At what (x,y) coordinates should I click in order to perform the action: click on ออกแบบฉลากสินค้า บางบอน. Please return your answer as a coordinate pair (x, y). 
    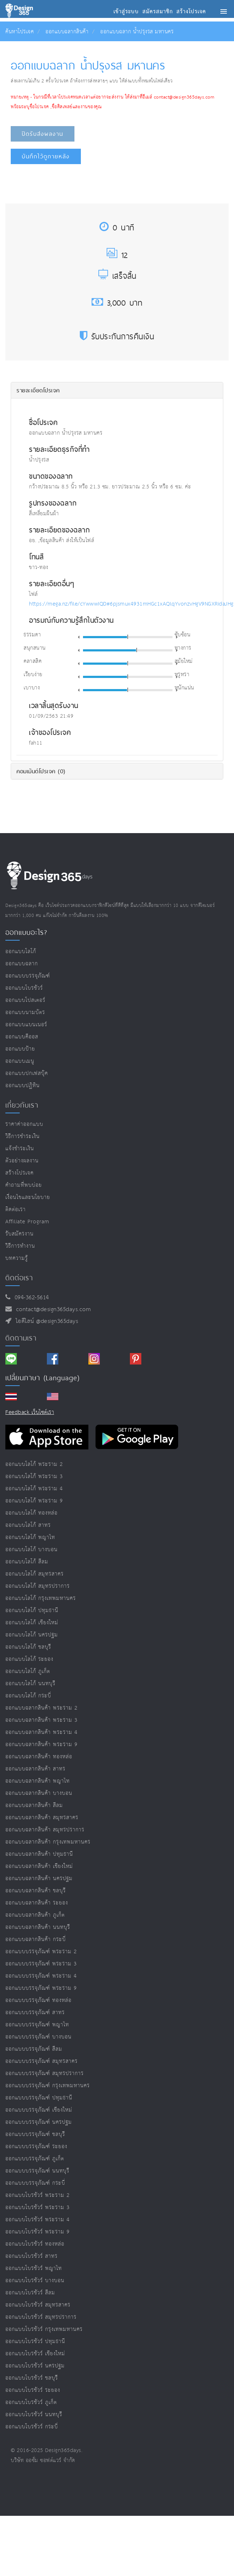
    Looking at the image, I should click on (38, 1793).